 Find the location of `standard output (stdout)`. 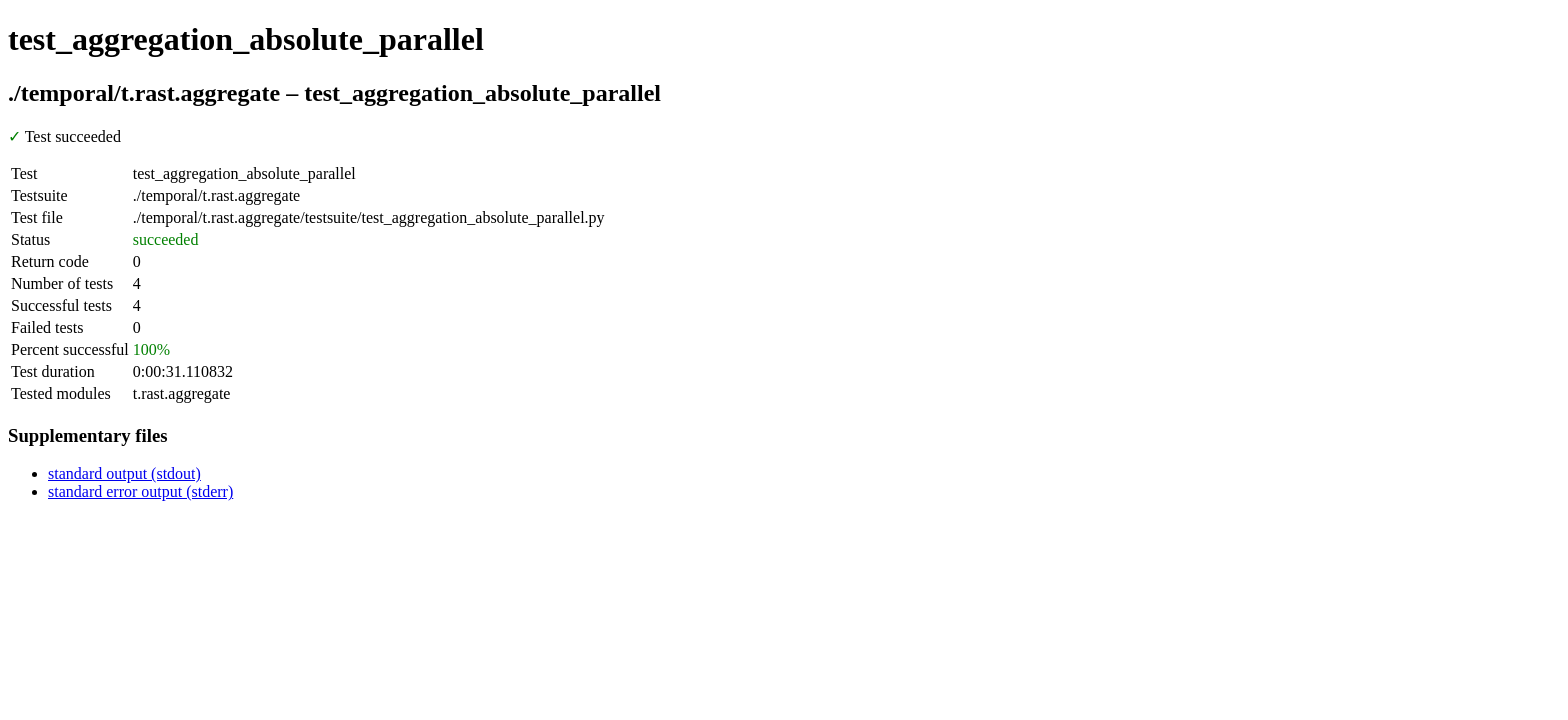

standard output (stdout) is located at coordinates (124, 473).